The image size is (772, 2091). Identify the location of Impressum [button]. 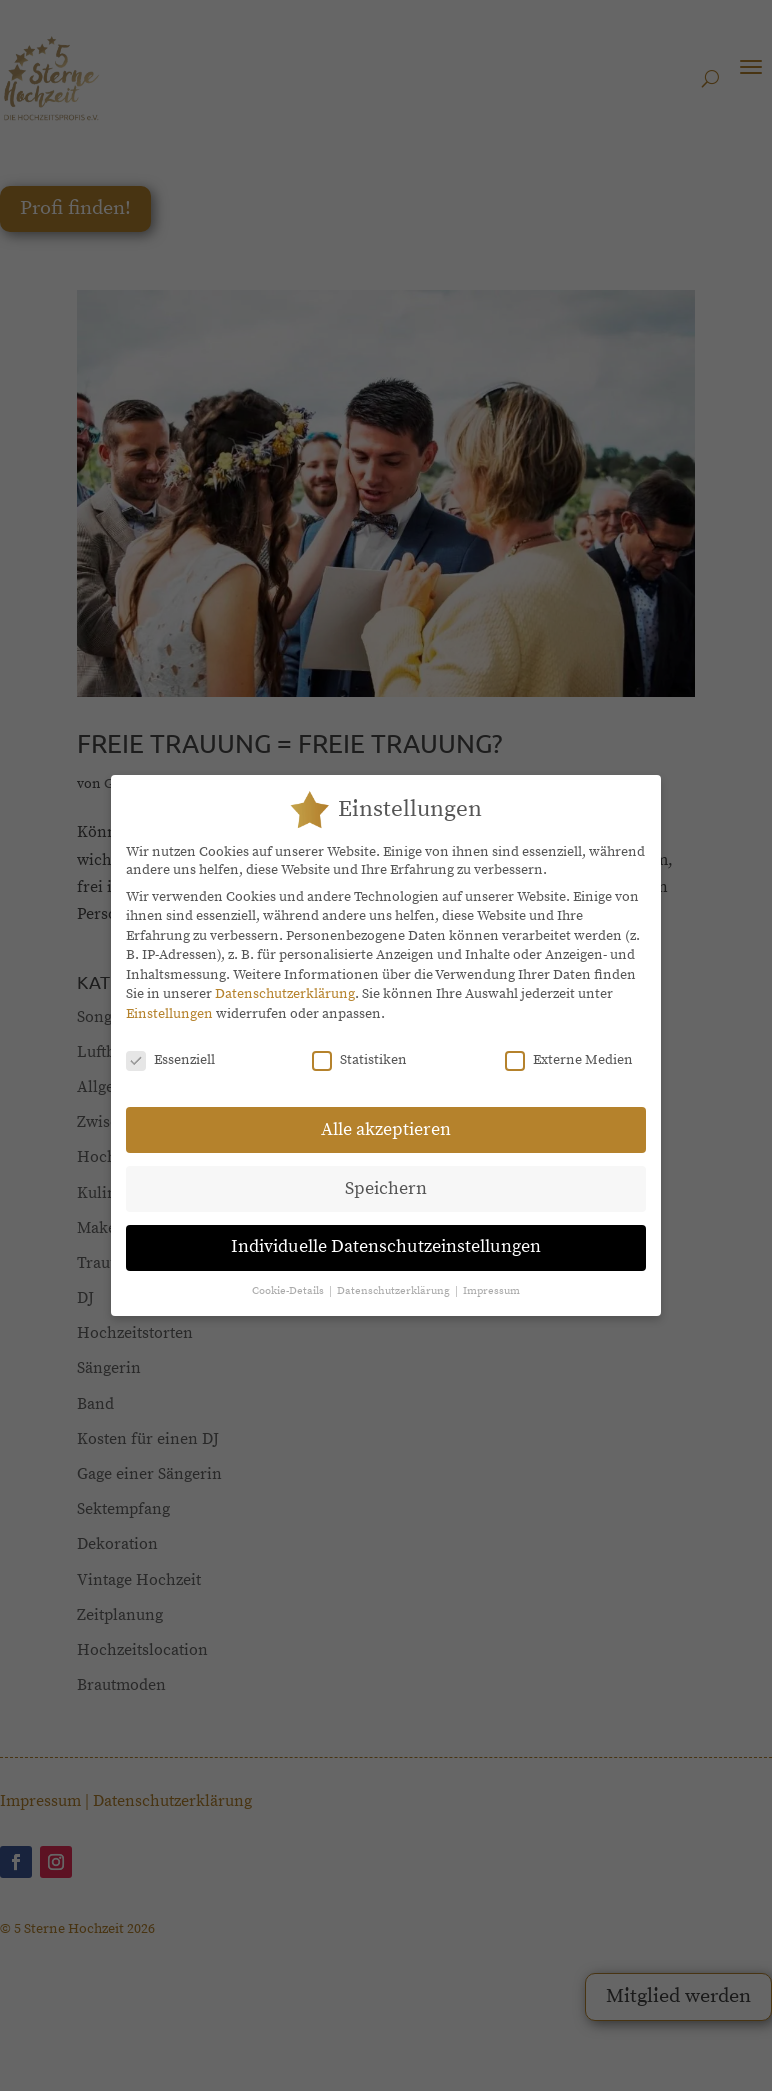
(491, 1278).